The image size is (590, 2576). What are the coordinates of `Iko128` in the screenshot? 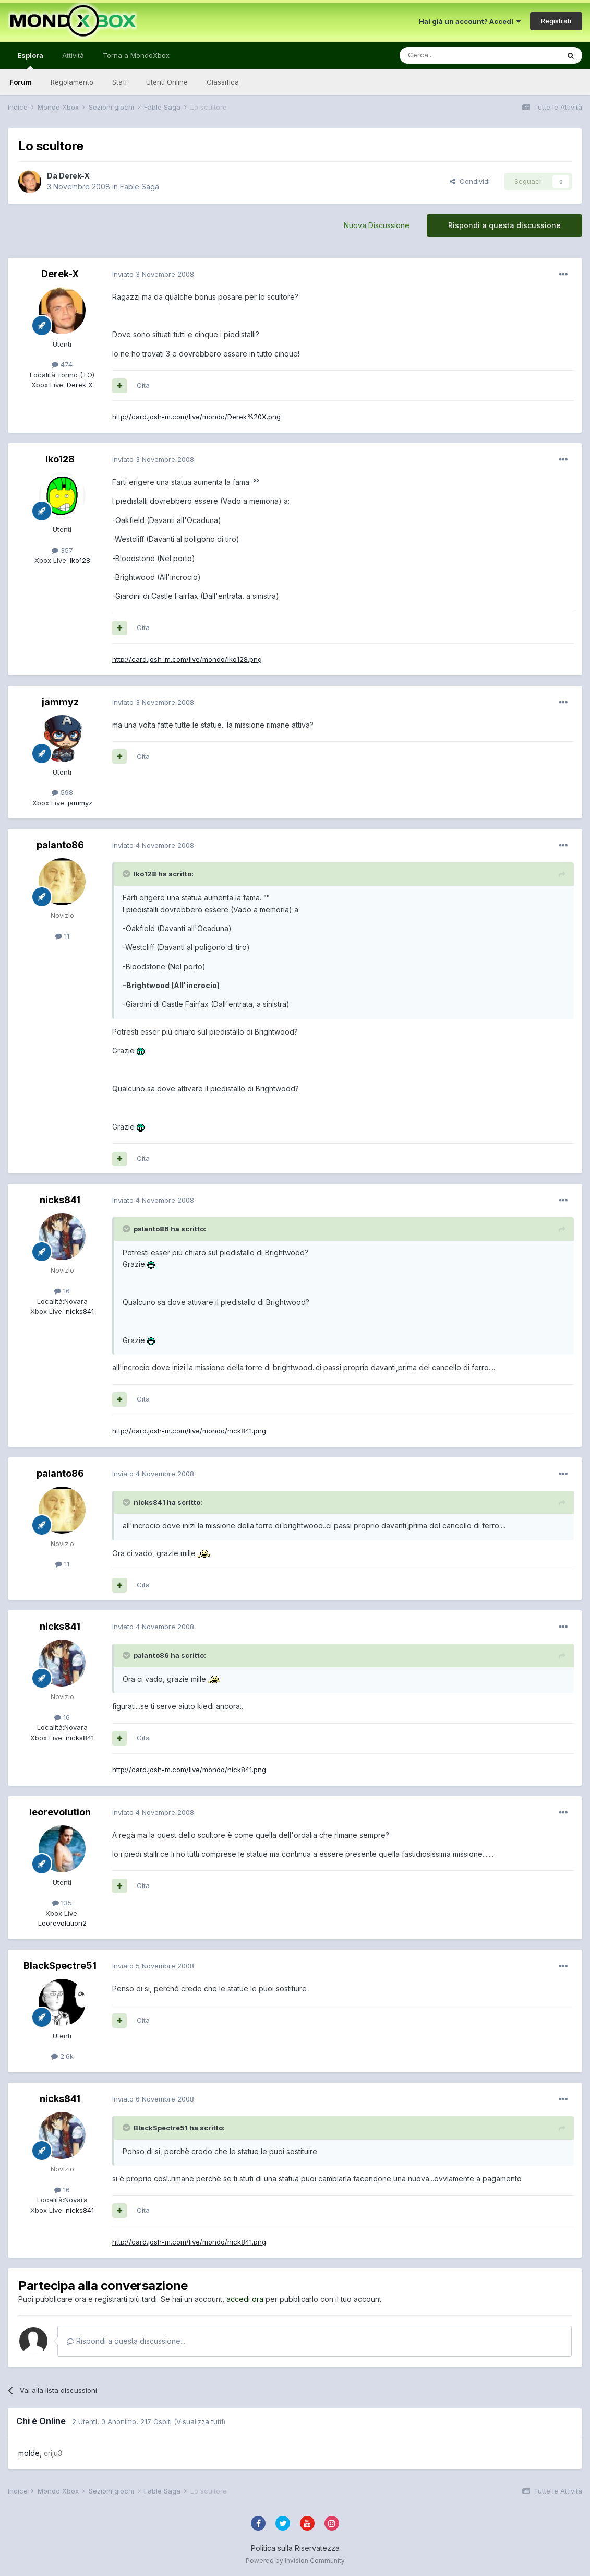 It's located at (60, 459).